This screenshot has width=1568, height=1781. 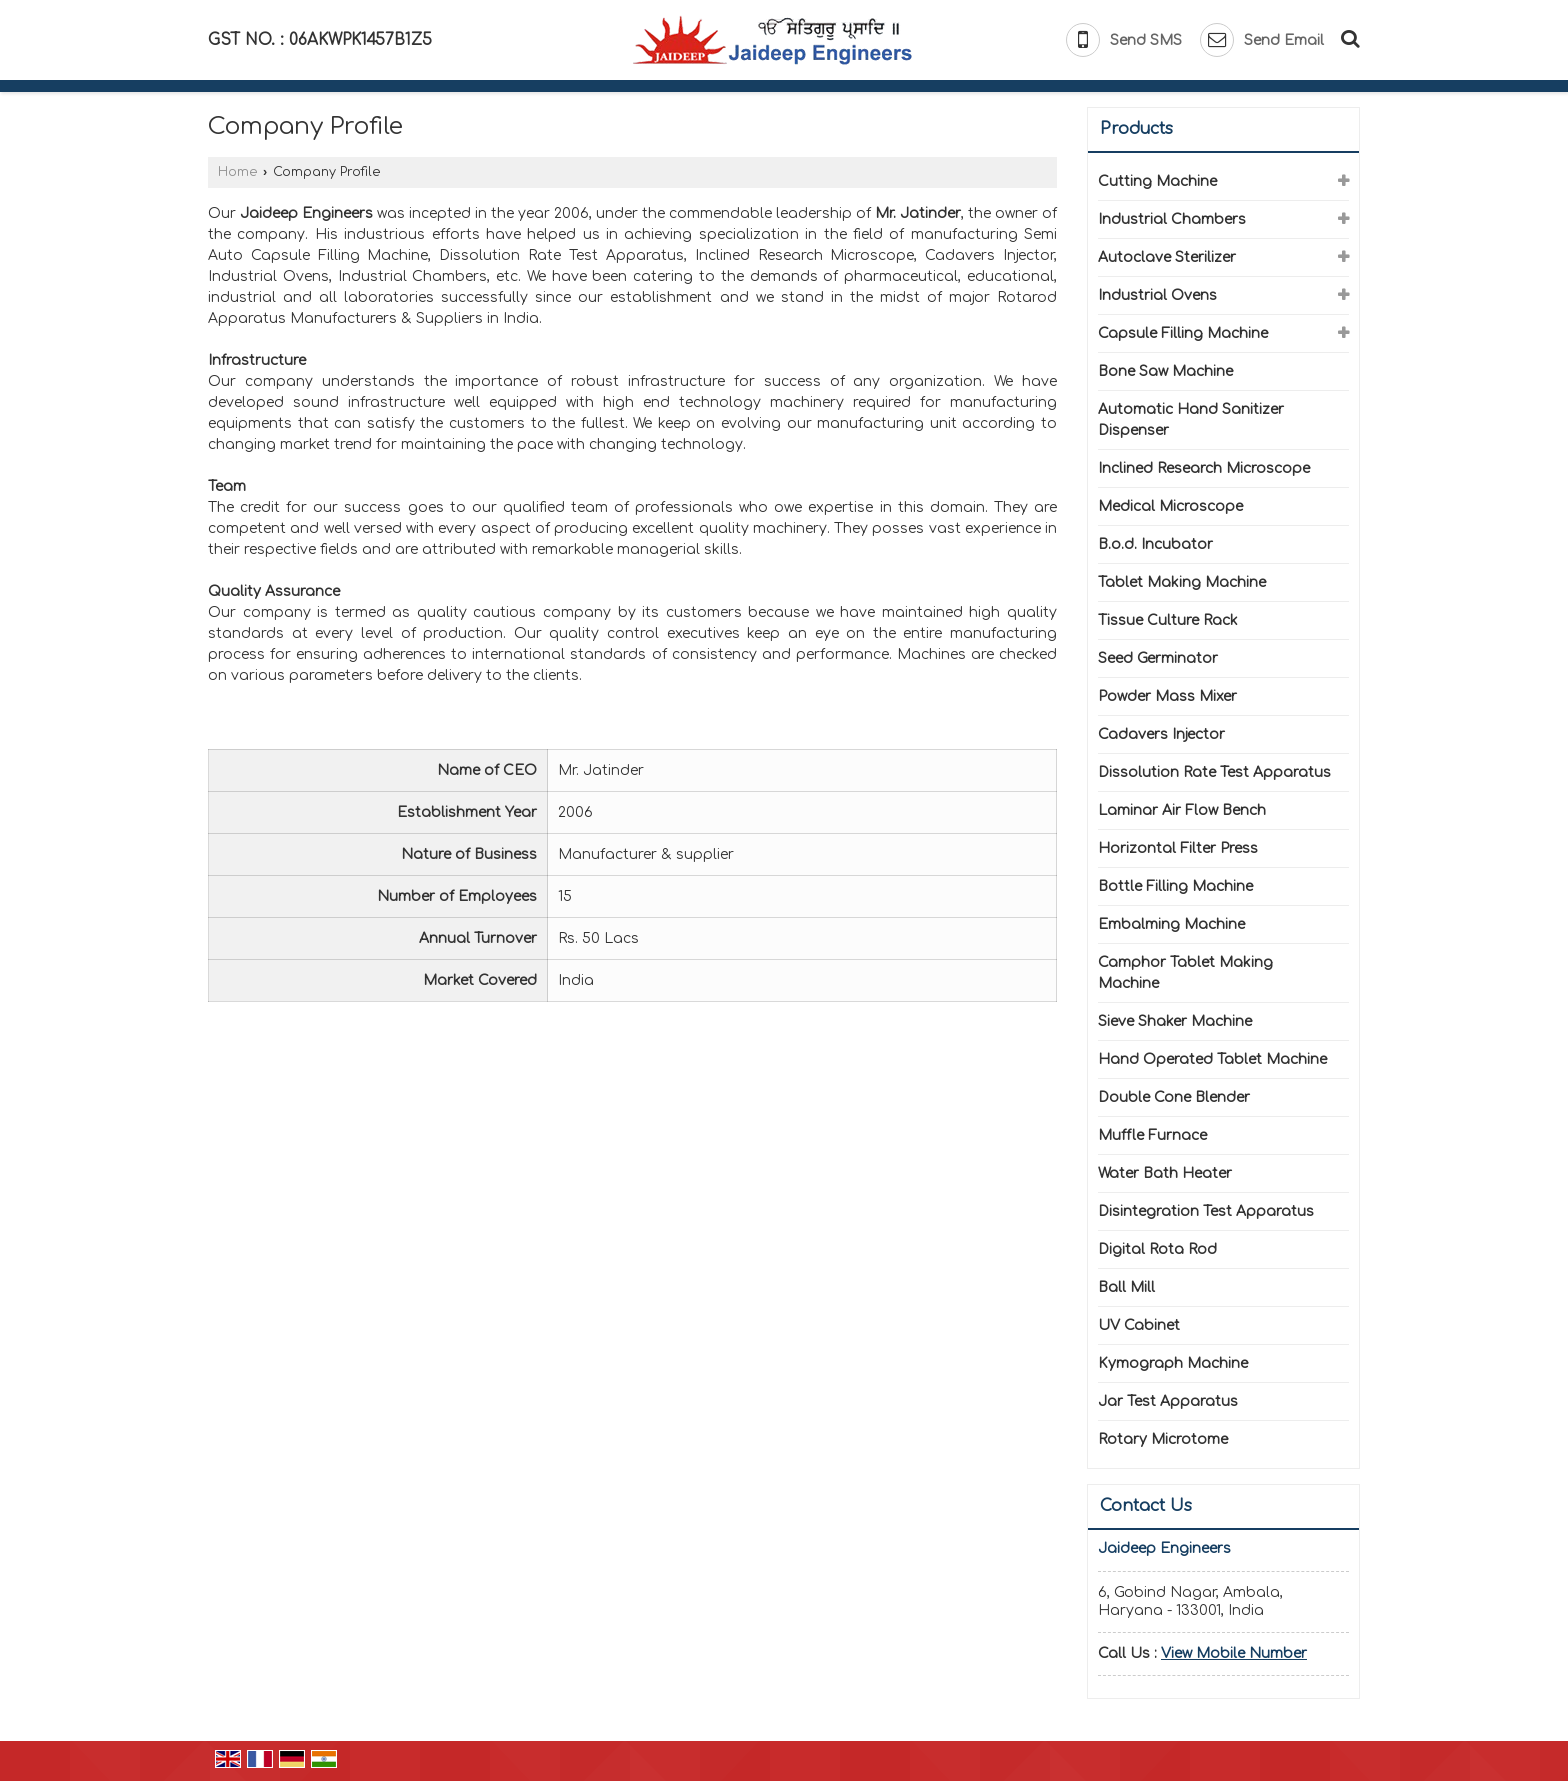 What do you see at coordinates (1183, 333) in the screenshot?
I see `Capsule Filling Machine` at bounding box center [1183, 333].